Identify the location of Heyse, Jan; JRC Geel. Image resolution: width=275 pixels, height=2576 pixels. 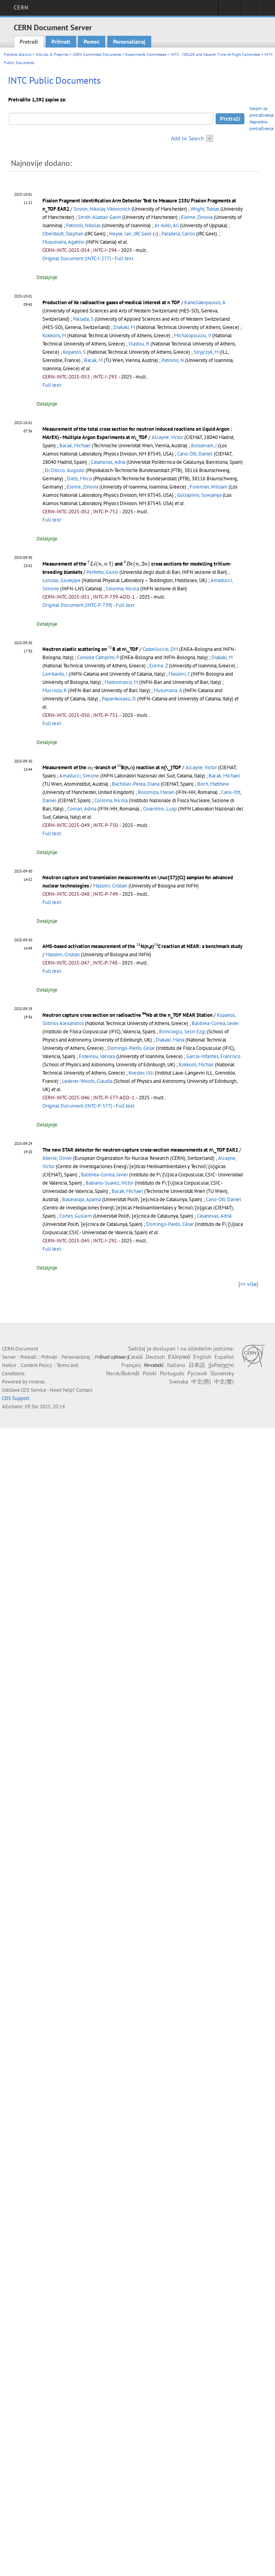
(130, 233).